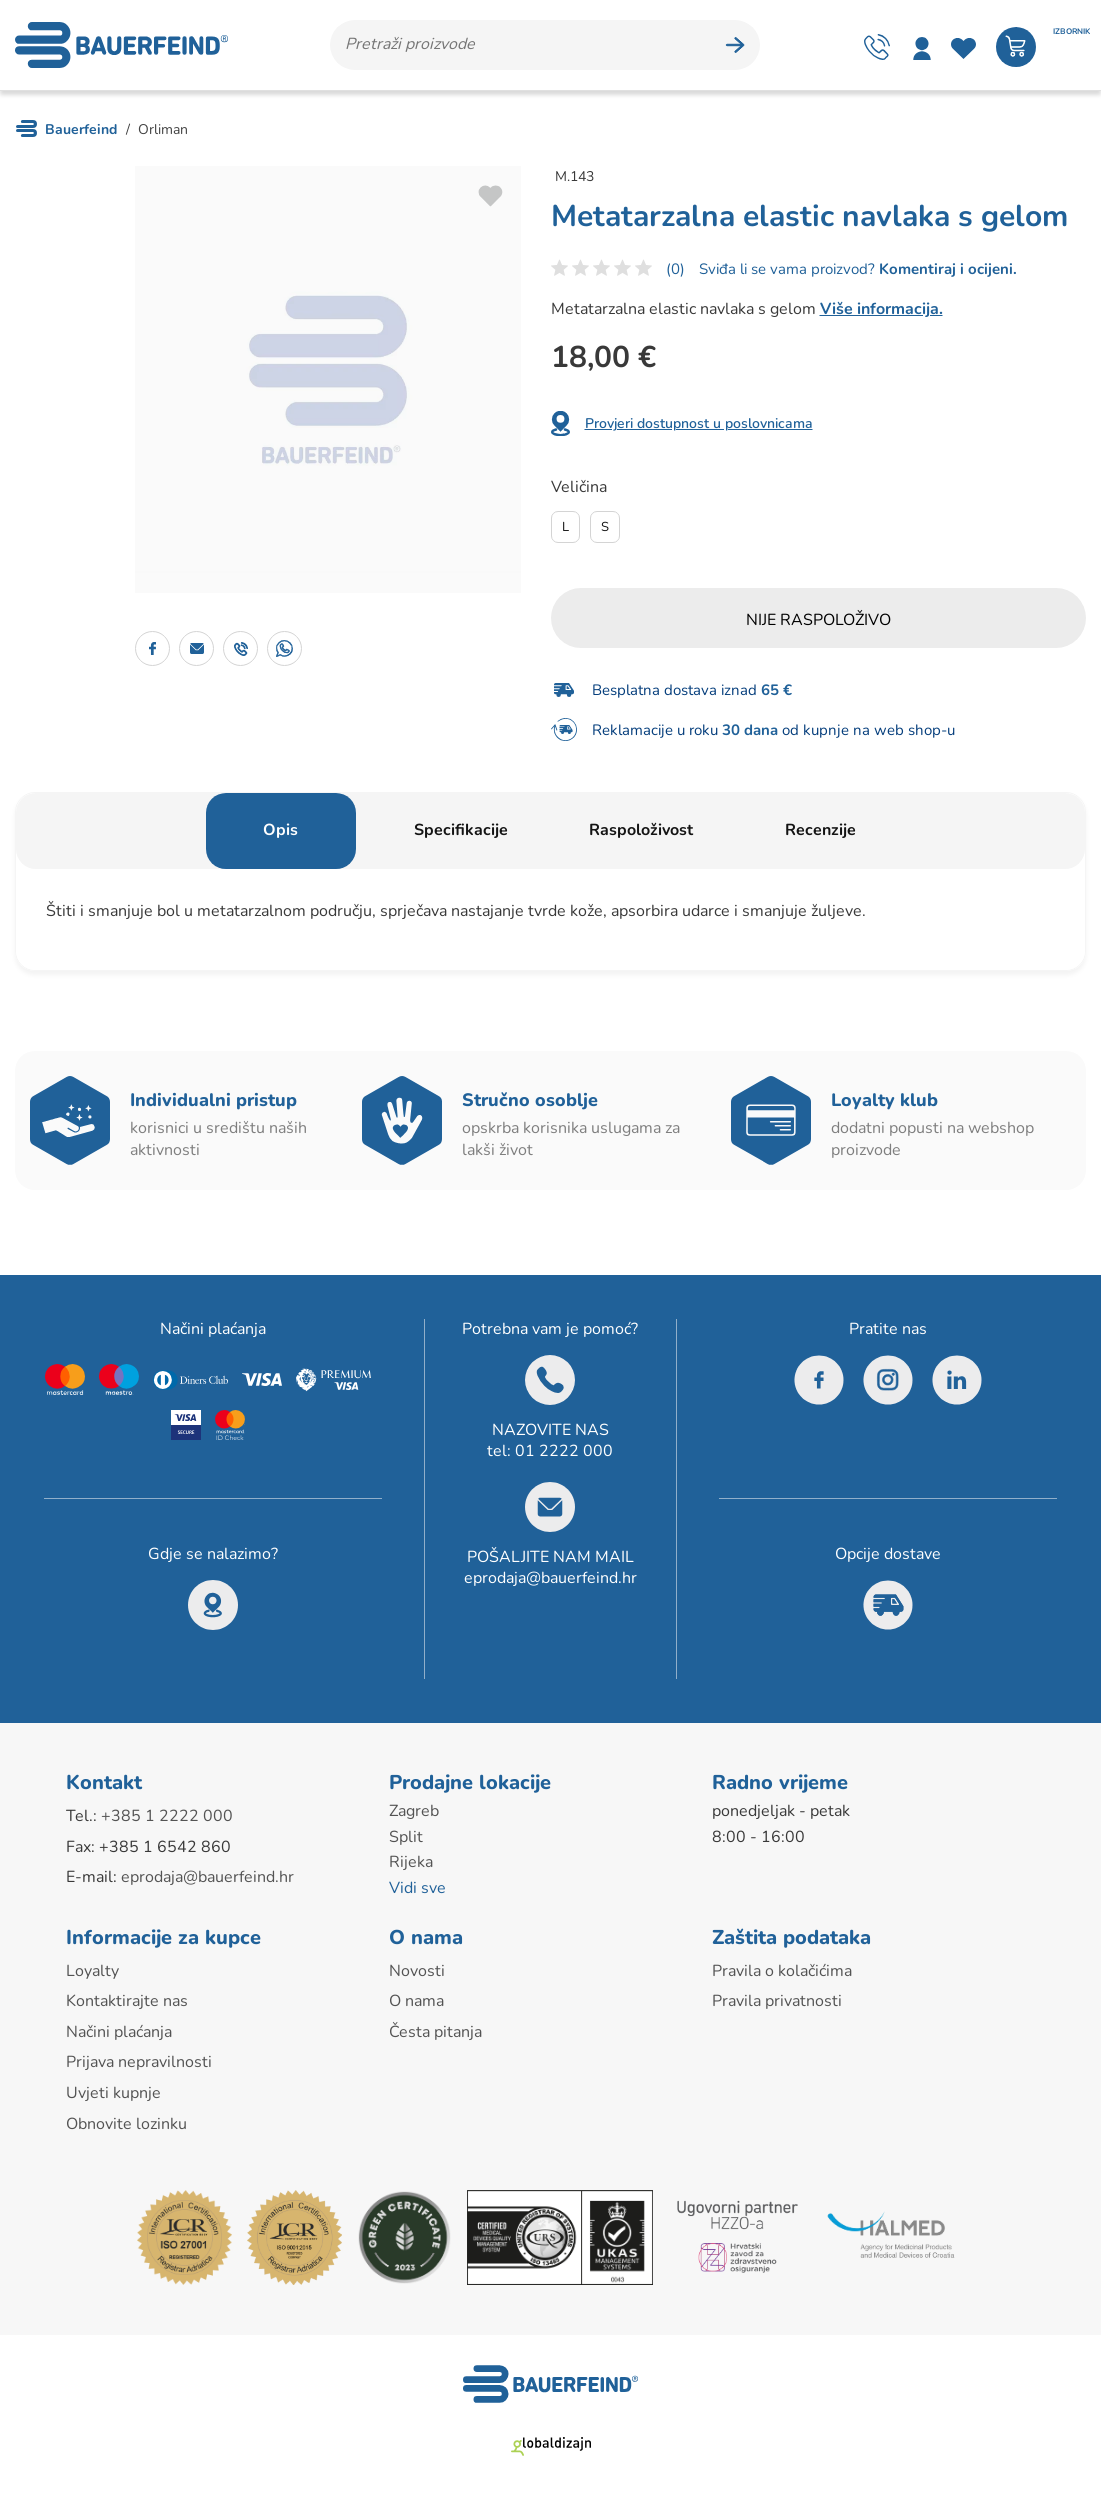 The height and width of the screenshot is (2509, 1101). Describe the element at coordinates (435, 2032) in the screenshot. I see `Česta pitanja` at that location.